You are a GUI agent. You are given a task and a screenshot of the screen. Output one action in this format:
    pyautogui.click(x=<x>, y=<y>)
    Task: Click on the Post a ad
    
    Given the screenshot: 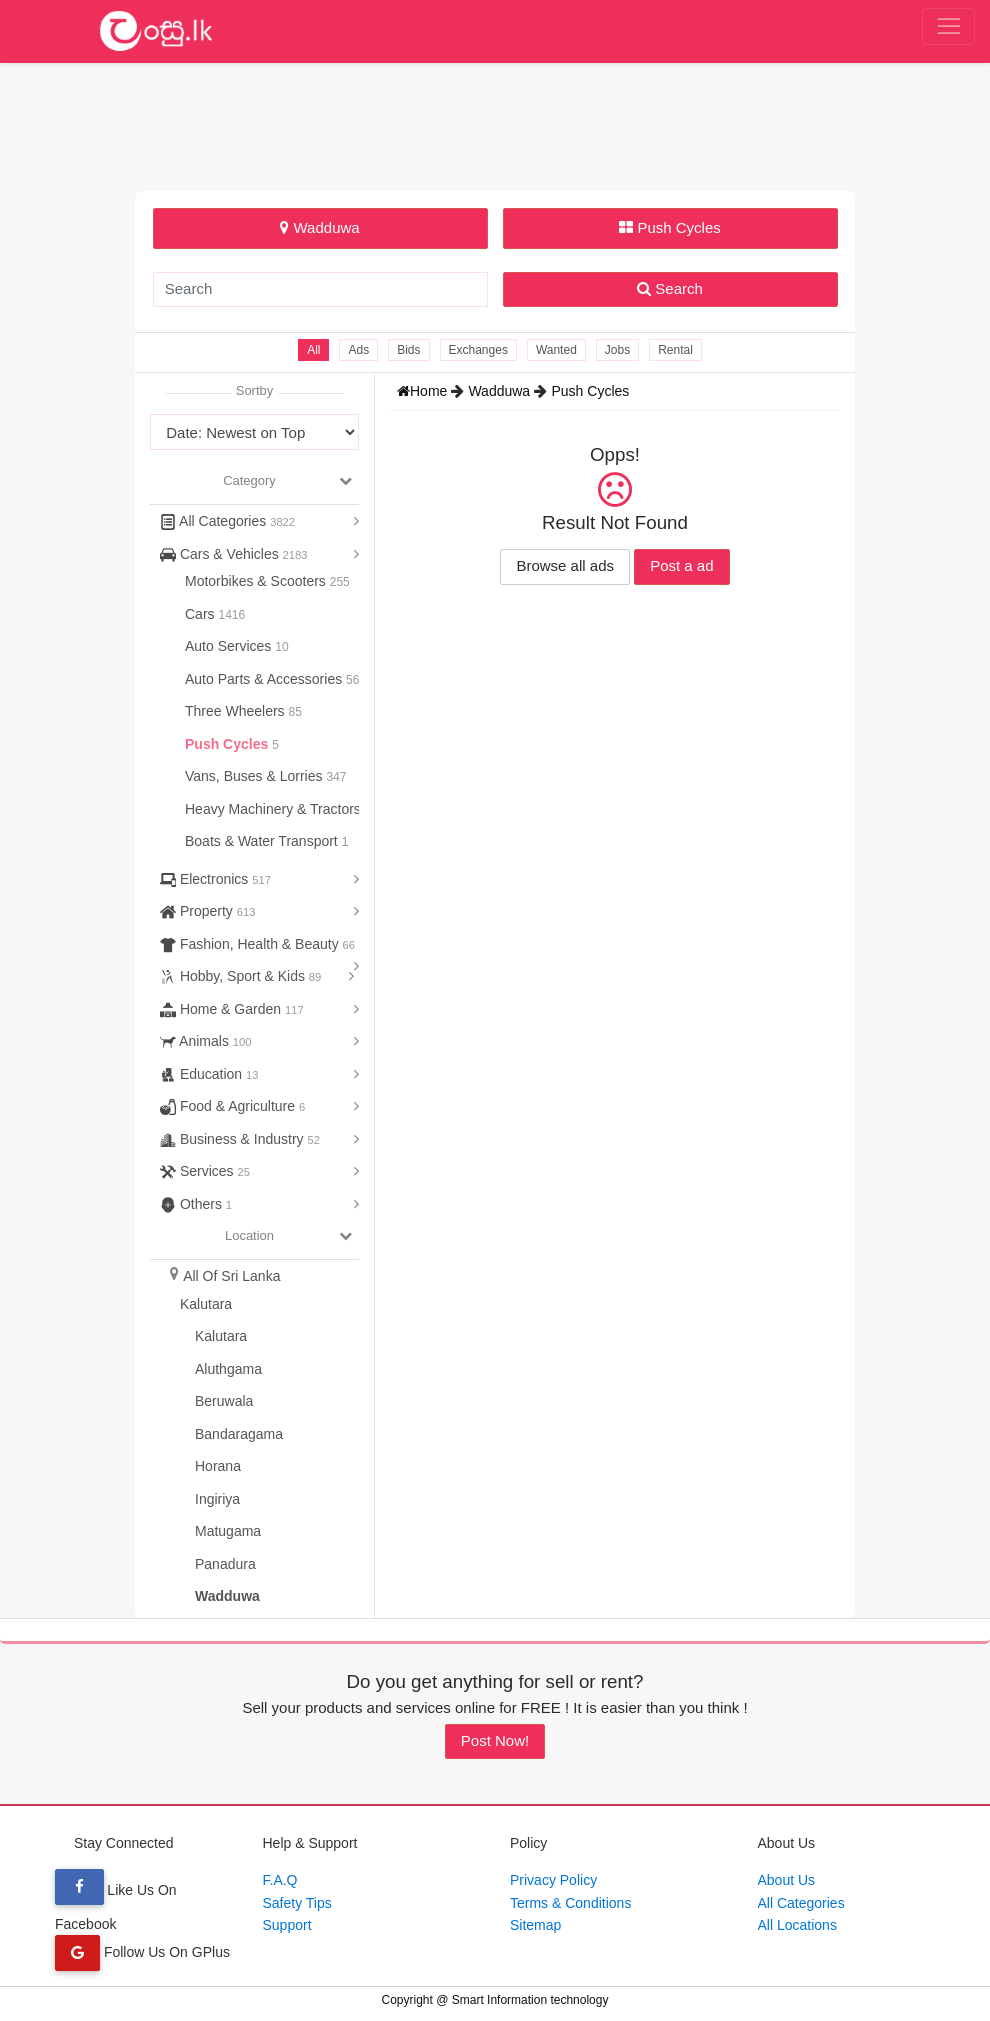 What is the action you would take?
    pyautogui.click(x=681, y=565)
    